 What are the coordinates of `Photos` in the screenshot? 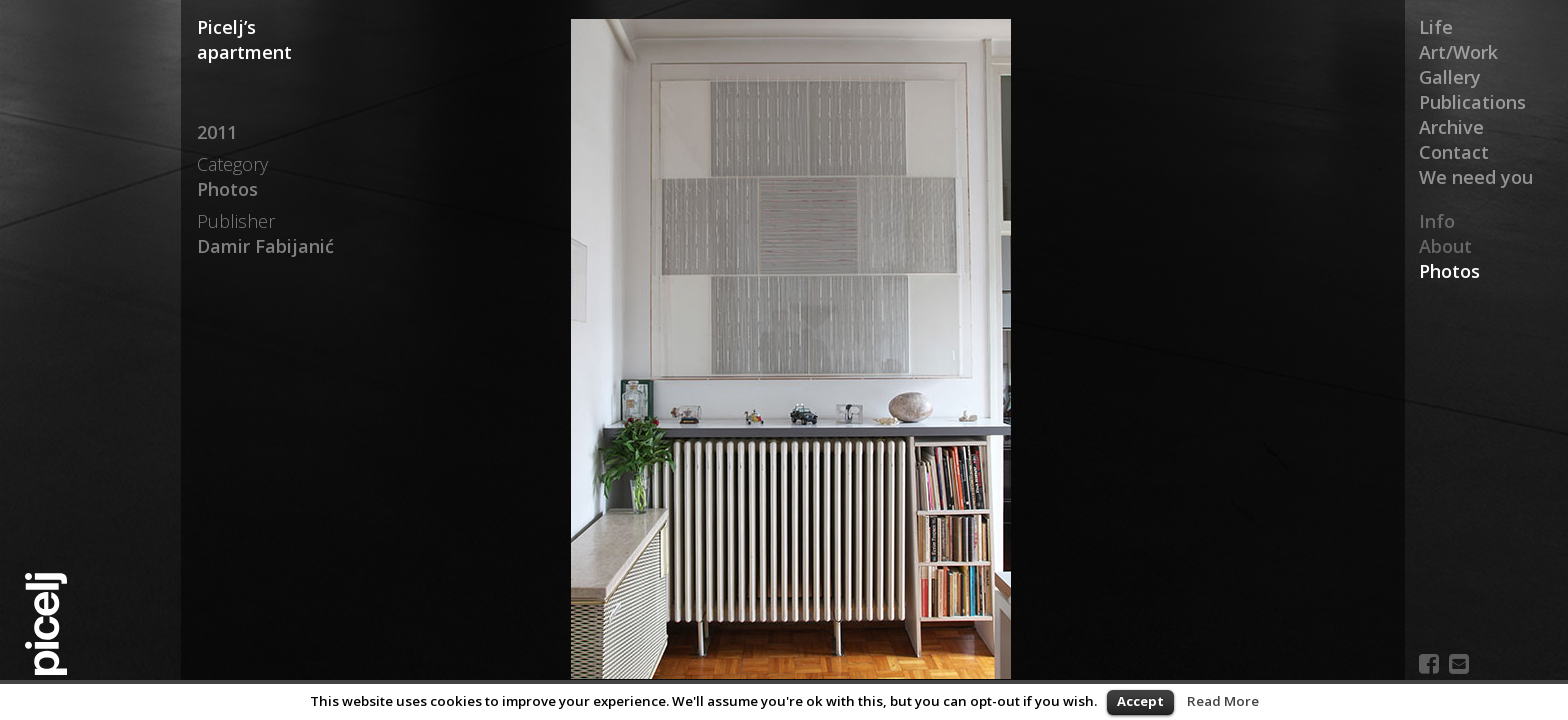 It's located at (1449, 271).